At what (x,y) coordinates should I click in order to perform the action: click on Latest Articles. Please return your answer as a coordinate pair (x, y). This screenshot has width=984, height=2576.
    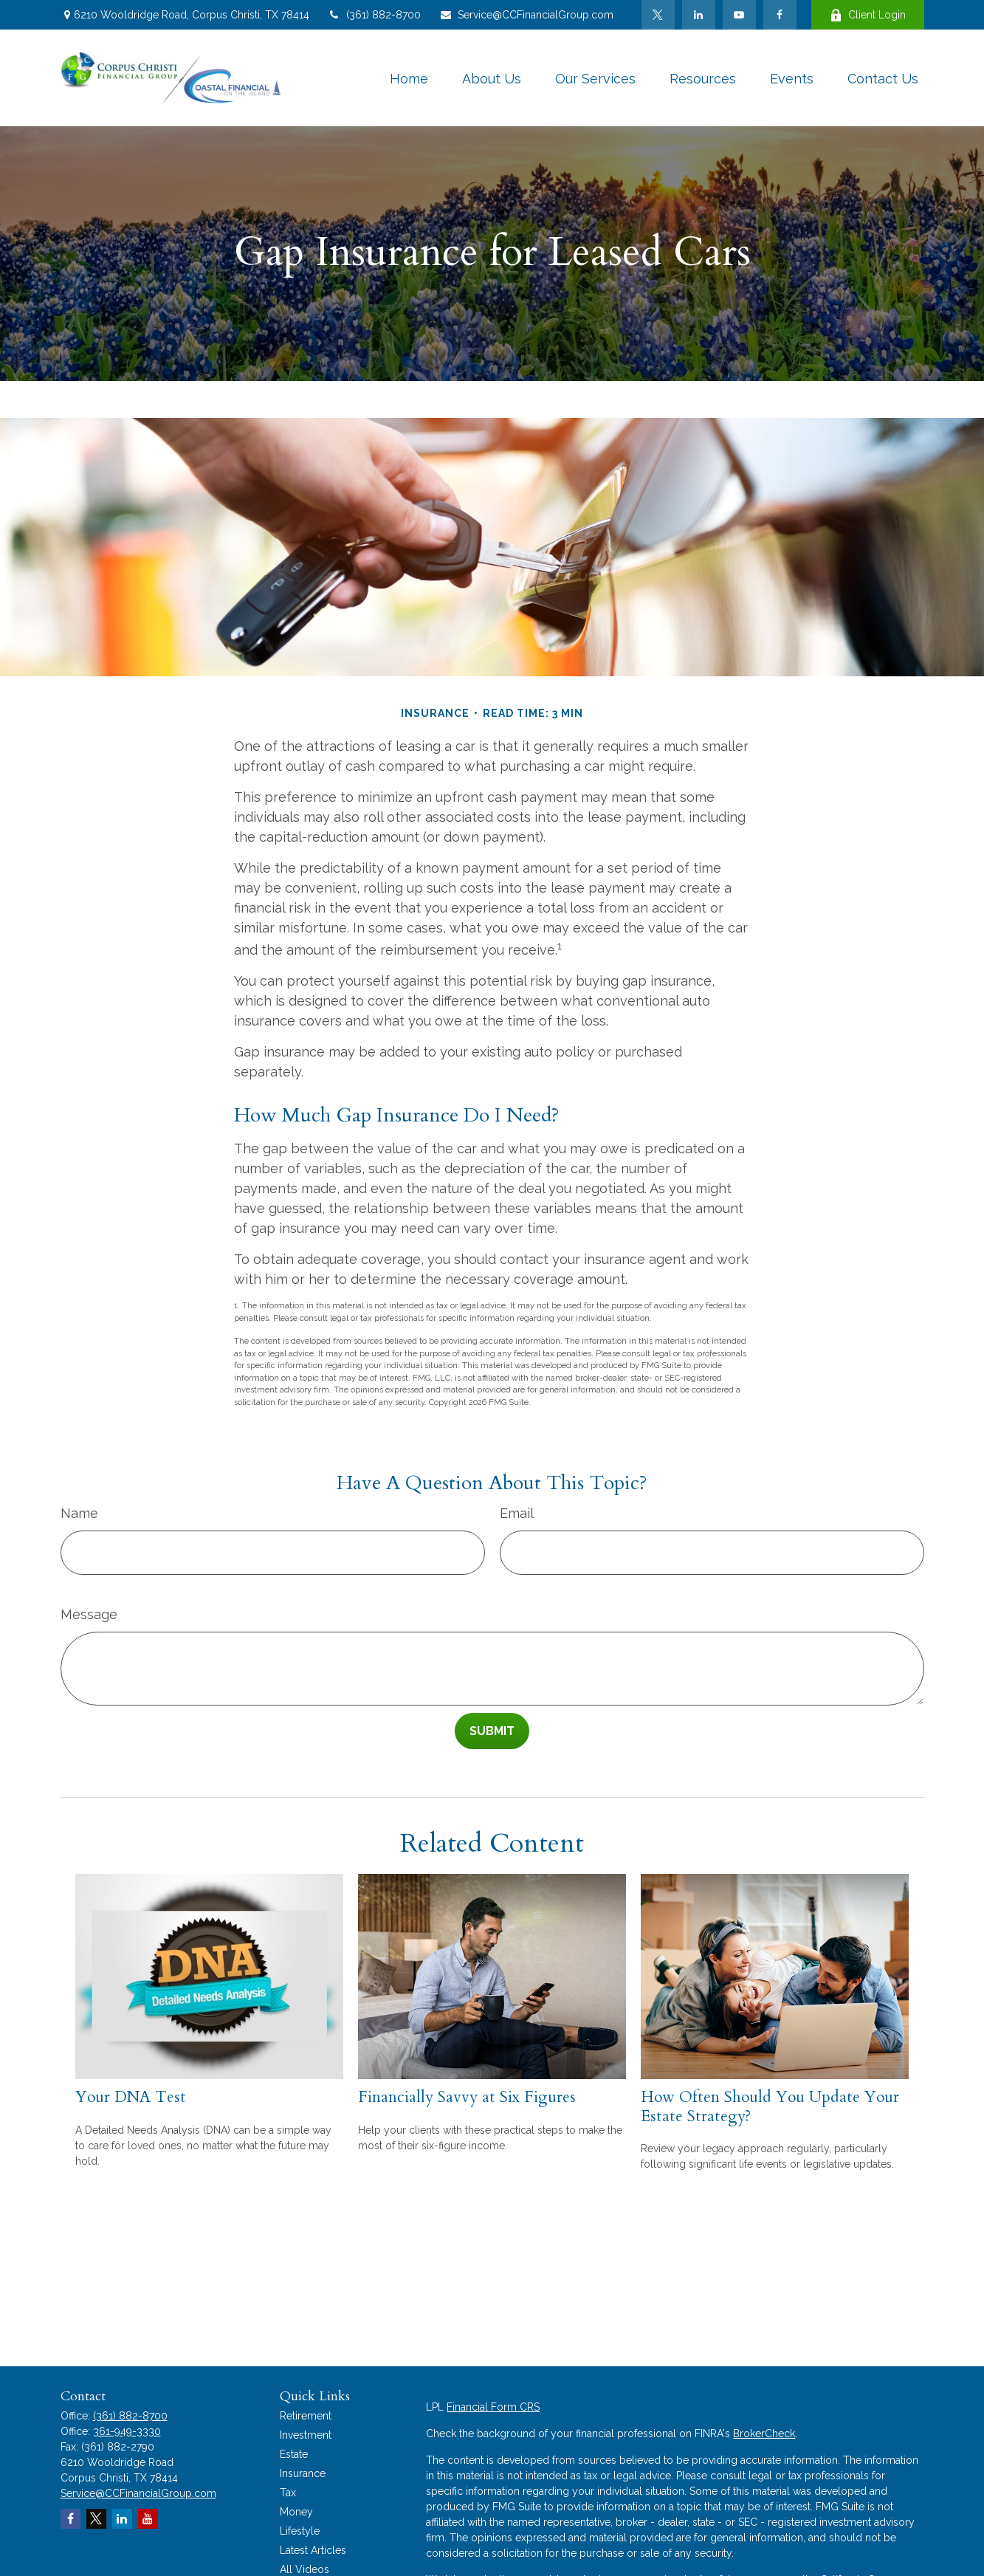
    Looking at the image, I should click on (313, 2550).